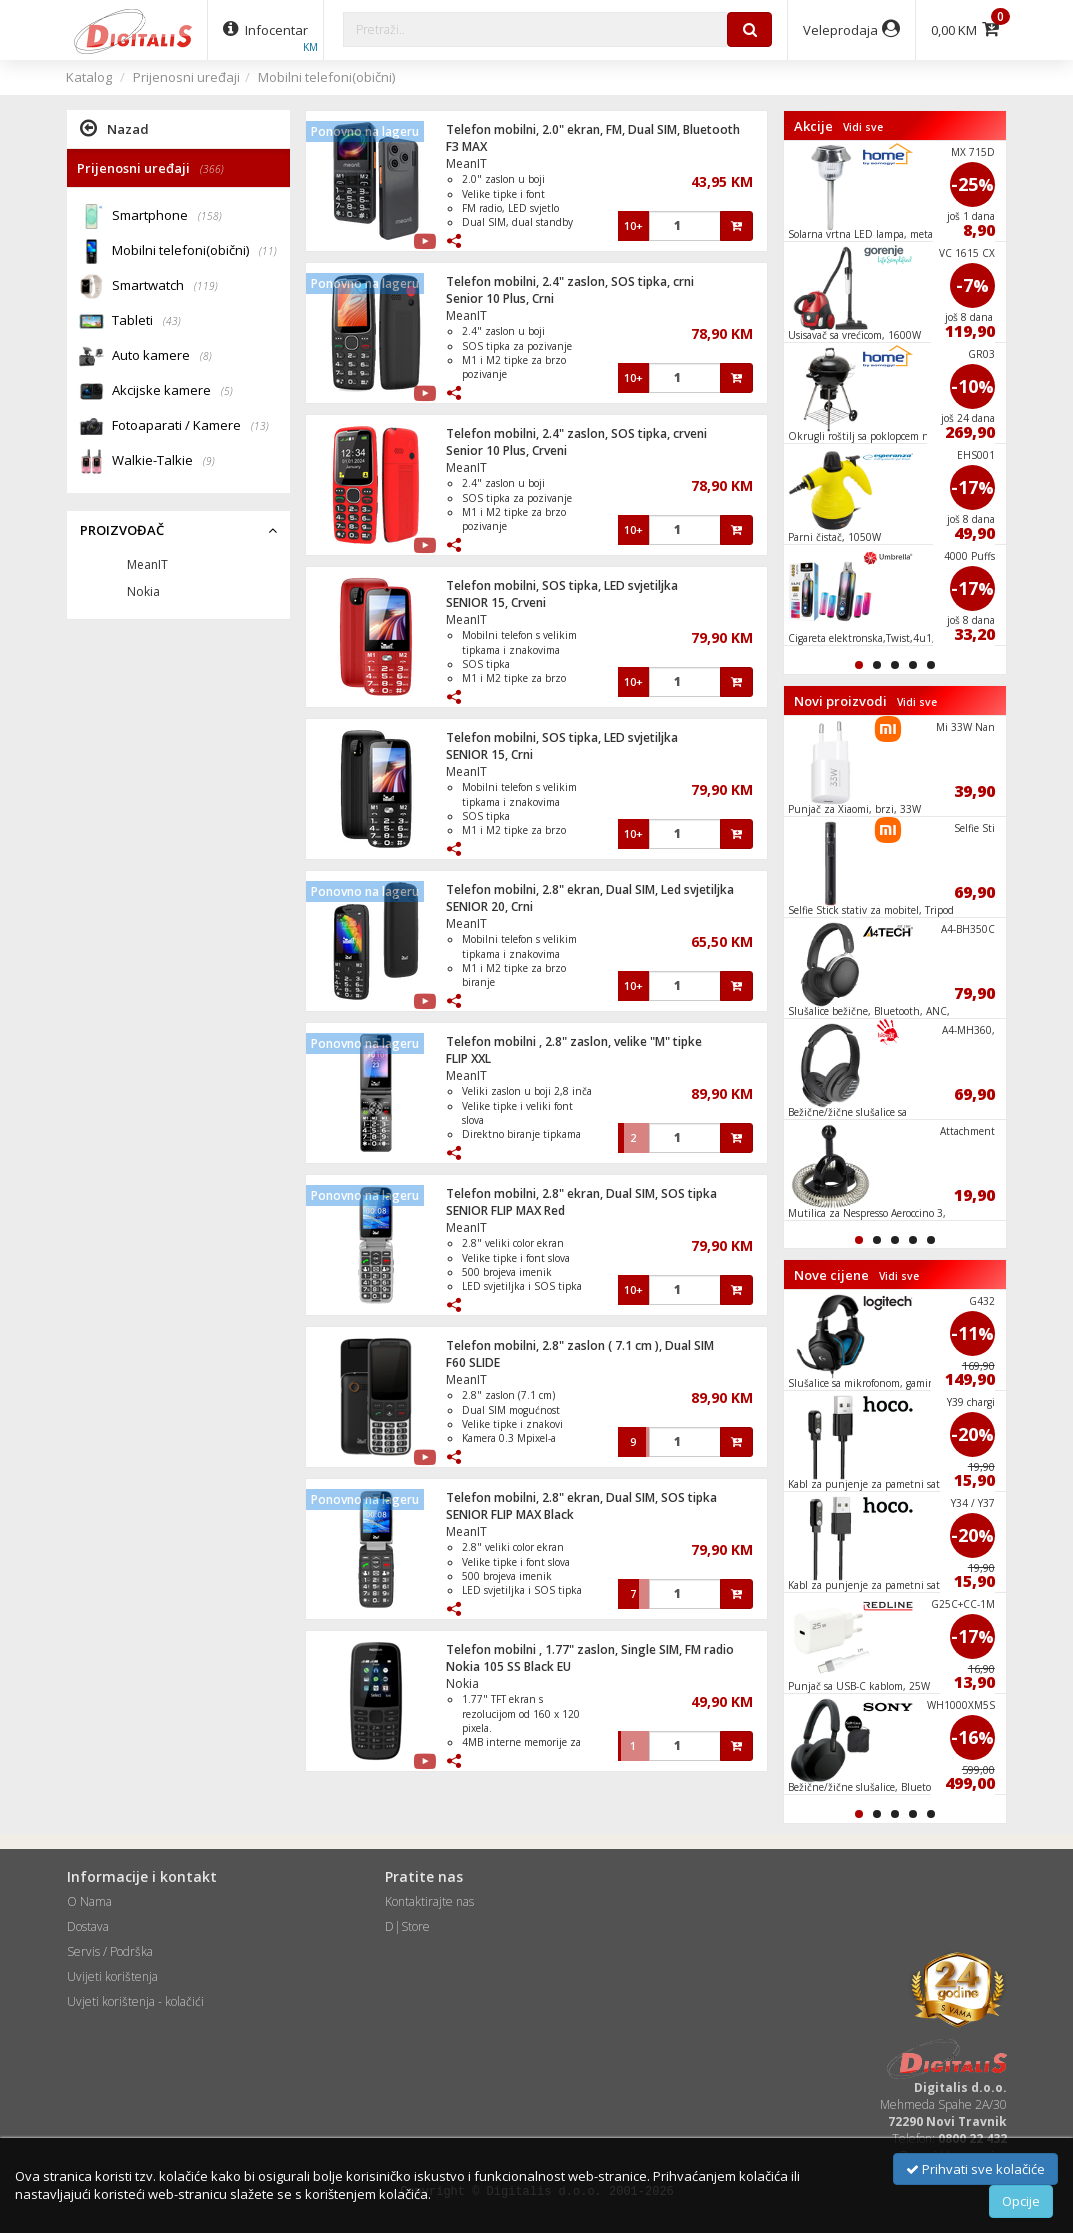  What do you see at coordinates (172, 391) in the screenshot?
I see `Akcijske kamere` at bounding box center [172, 391].